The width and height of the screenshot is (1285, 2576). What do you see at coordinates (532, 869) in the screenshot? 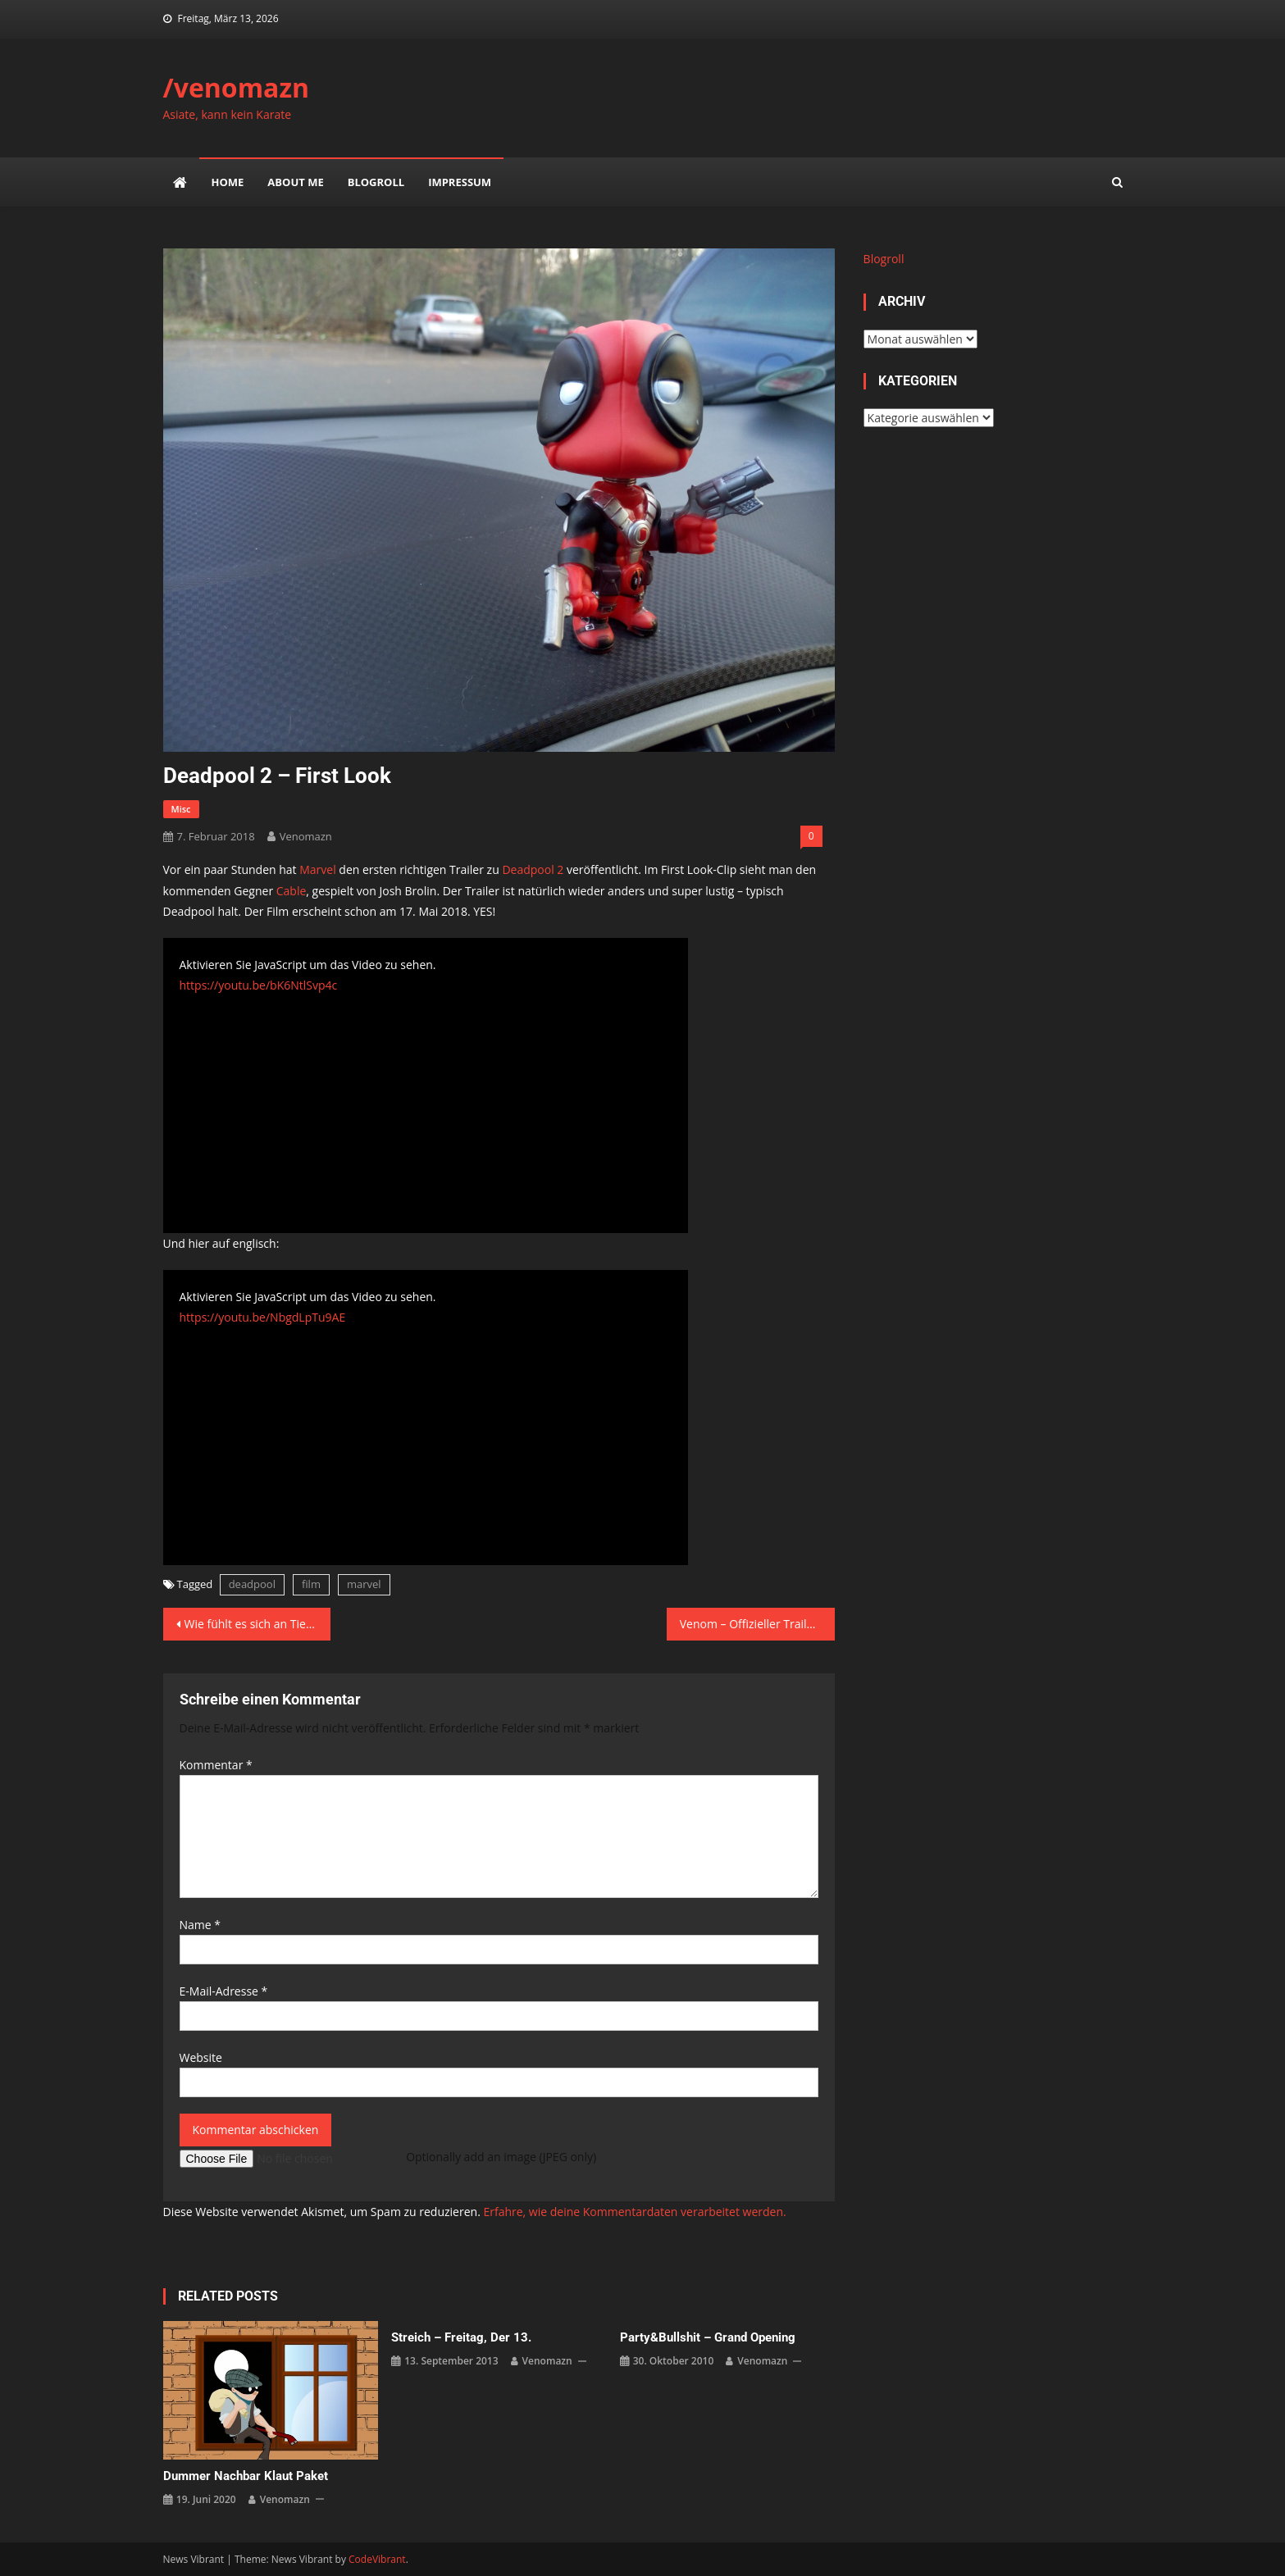
I see `Deadpool 2` at bounding box center [532, 869].